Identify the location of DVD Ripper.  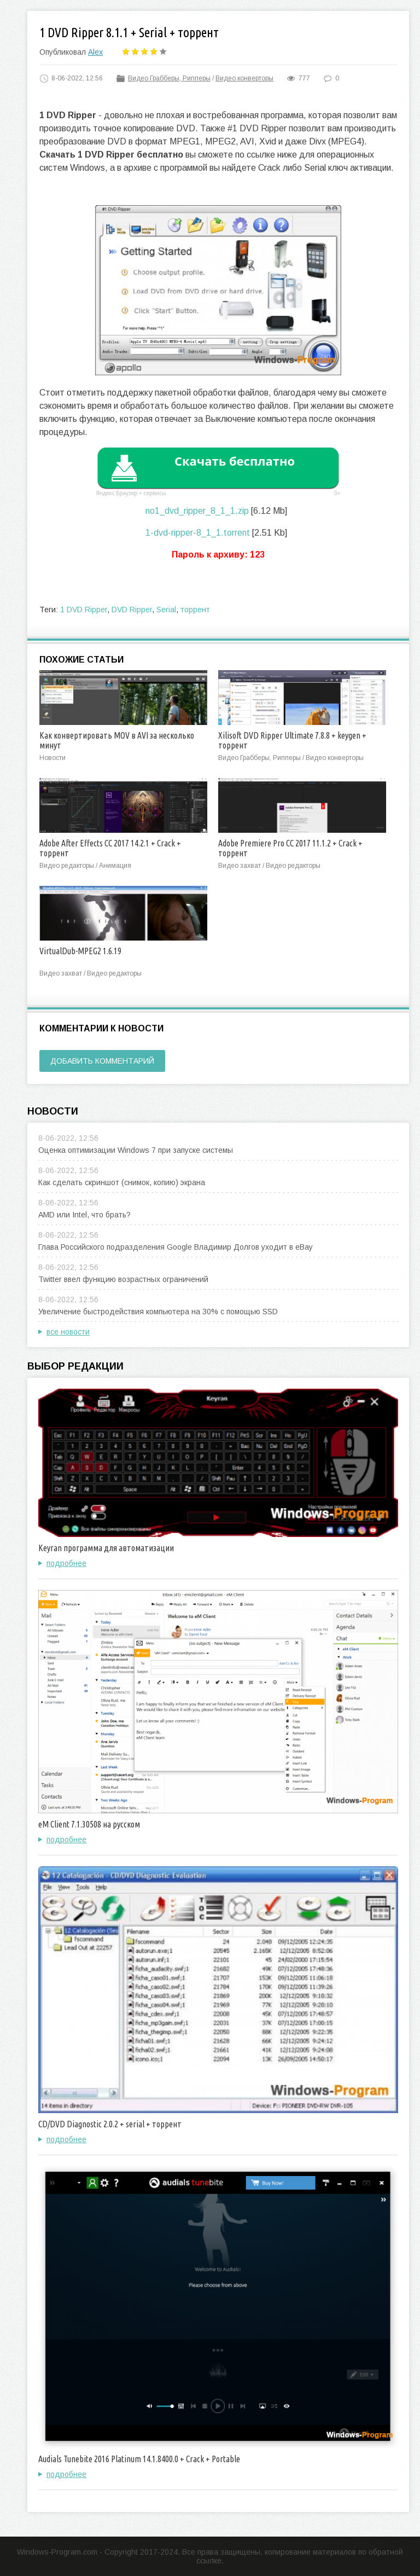
(132, 609).